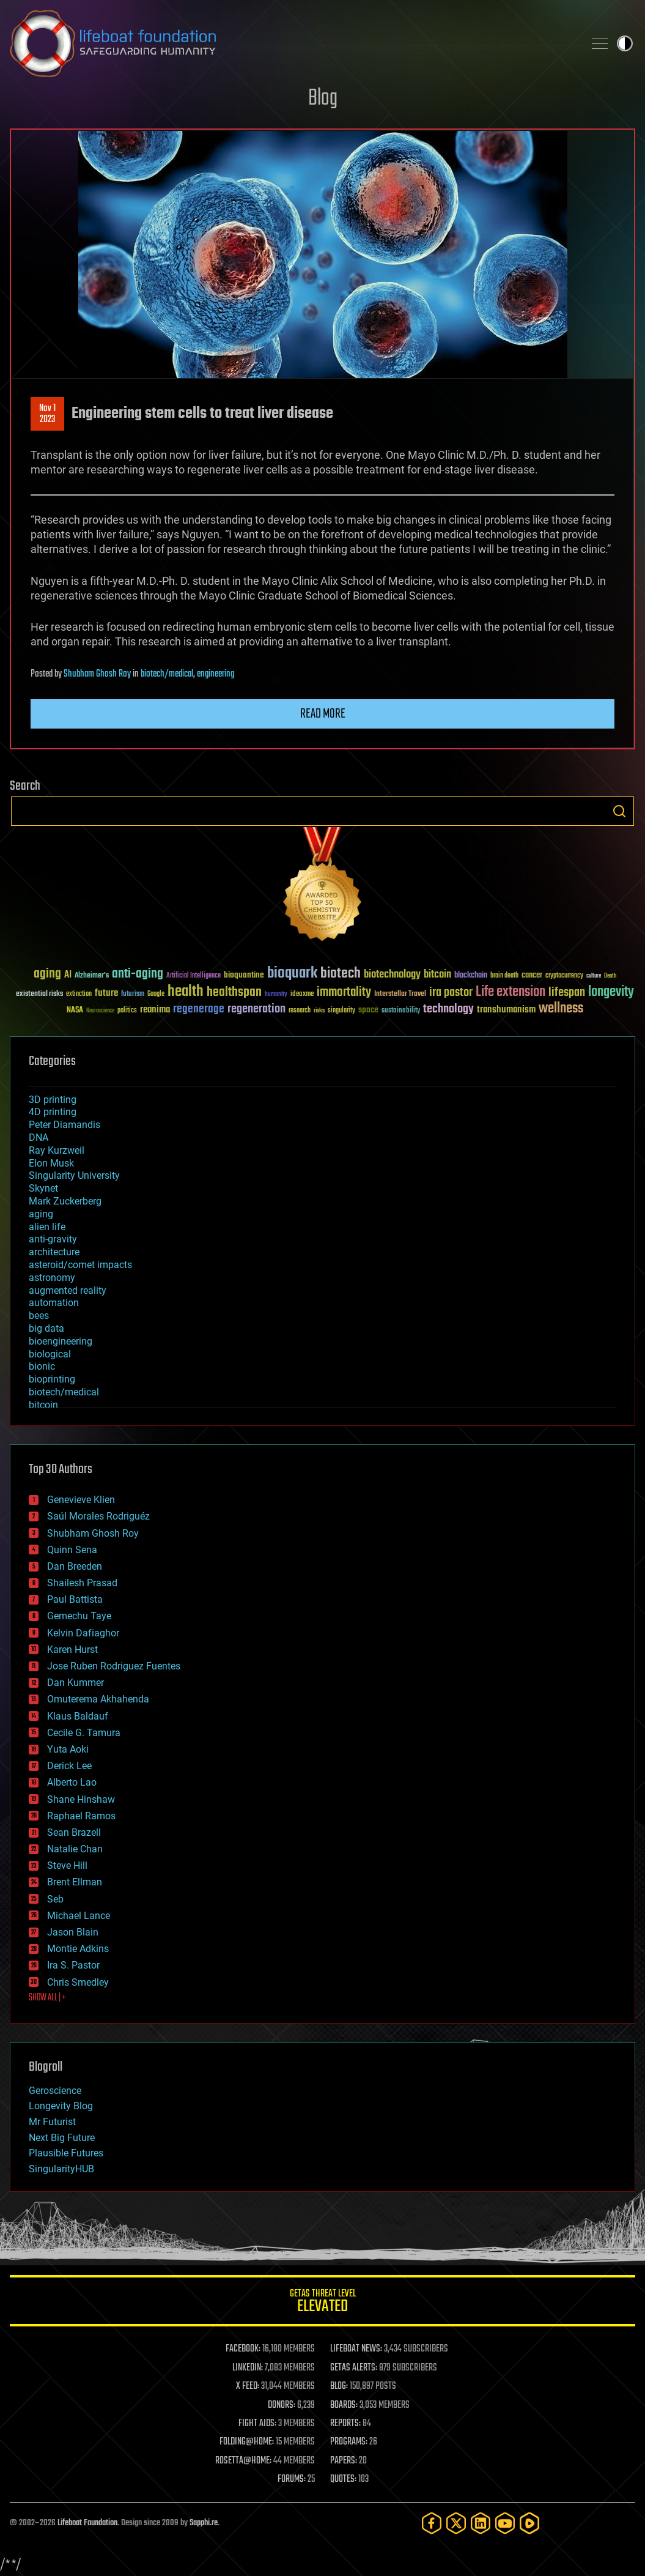 This screenshot has height=2576, width=645. I want to click on Brent Ellman, so click(74, 1882).